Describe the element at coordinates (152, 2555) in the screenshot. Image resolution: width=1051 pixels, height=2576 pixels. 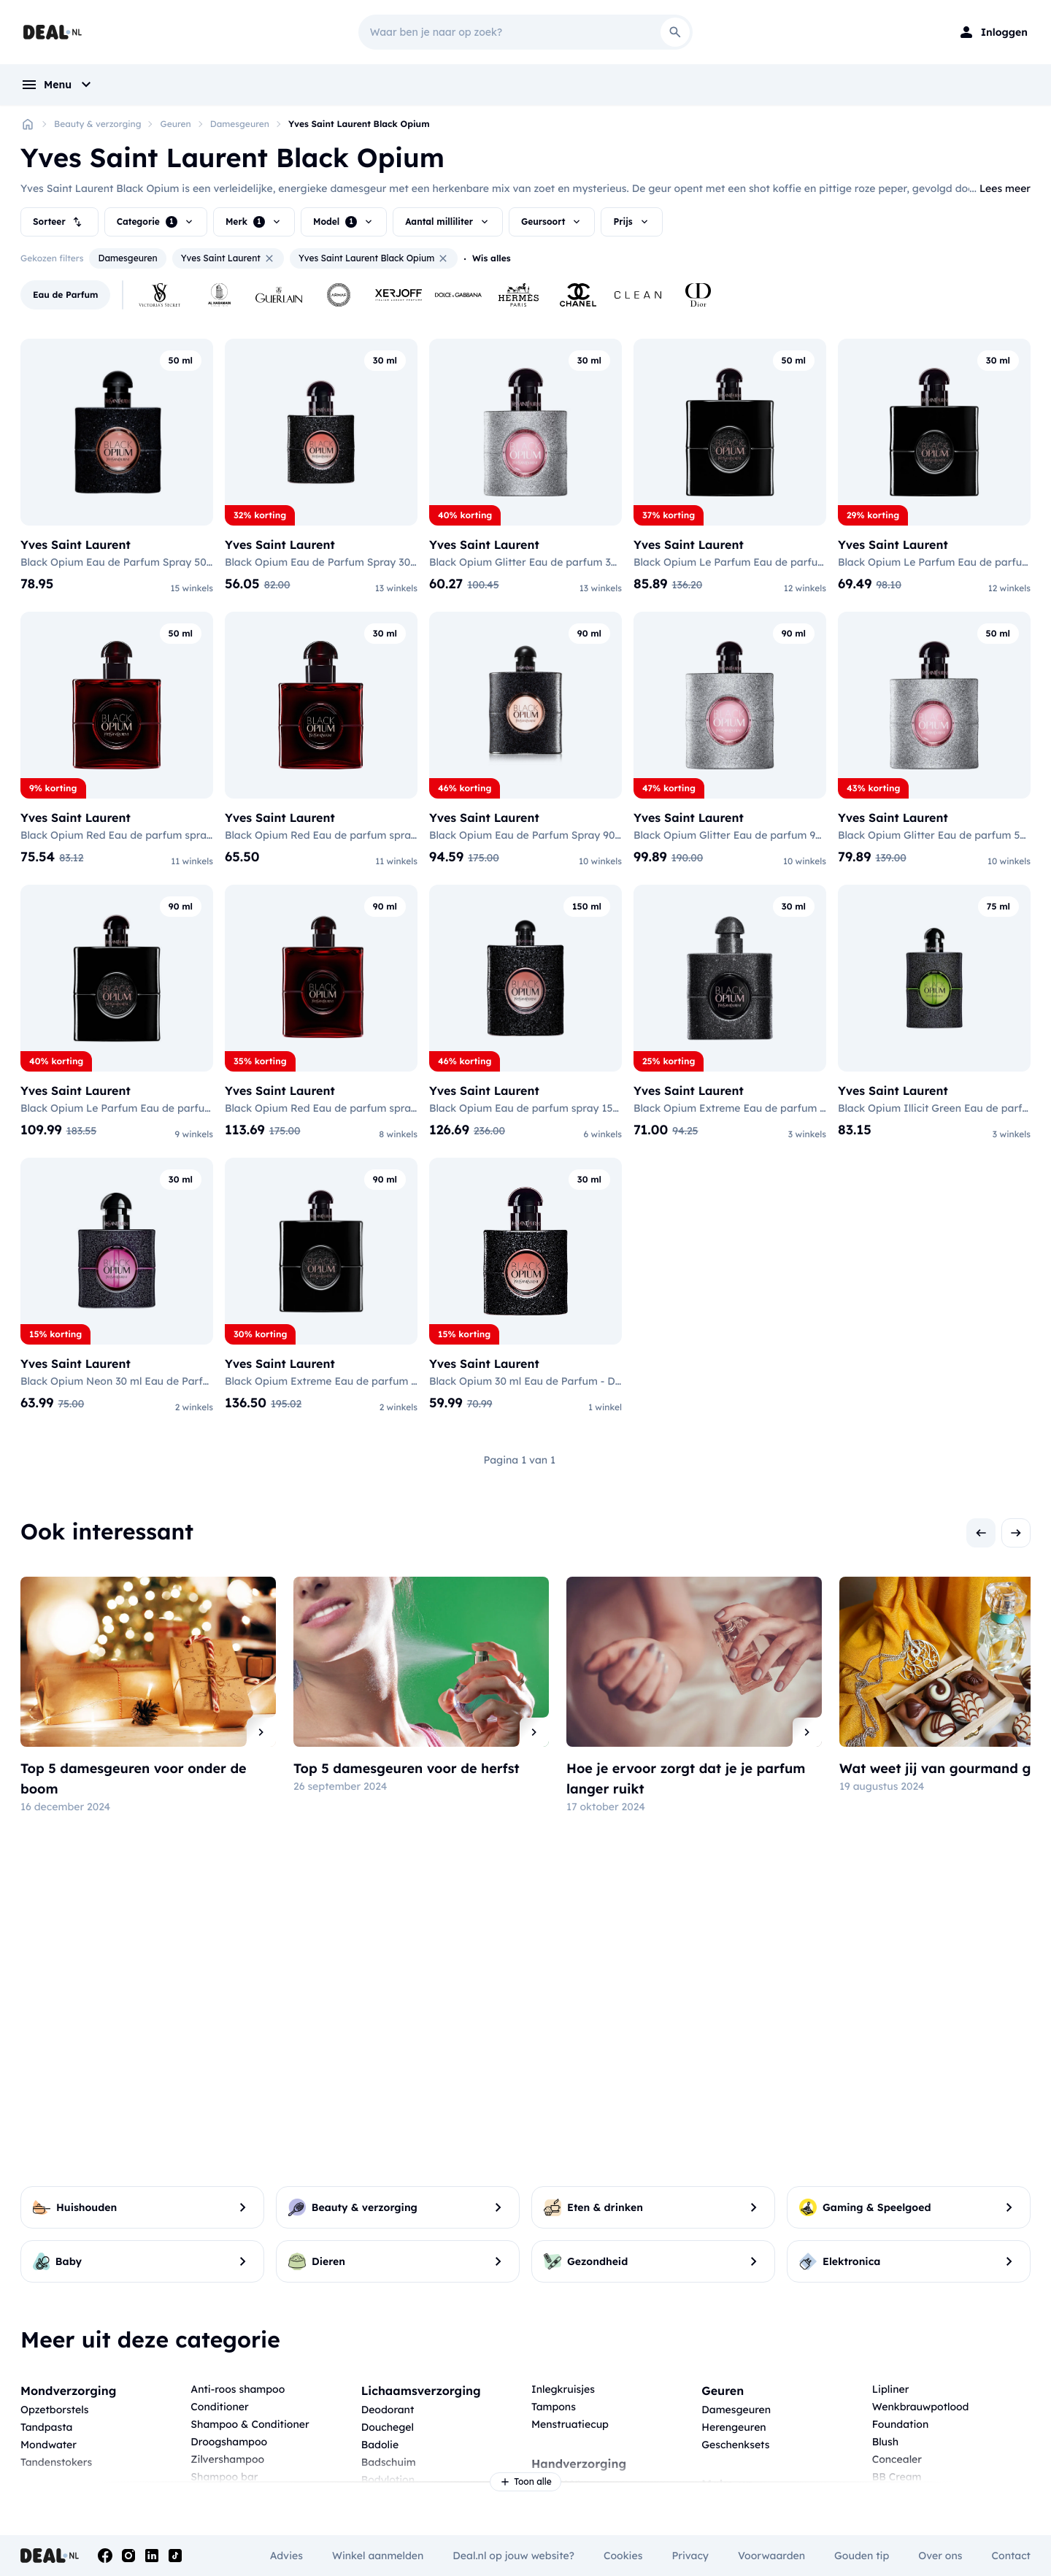
I see `[Linkedin]` at that location.